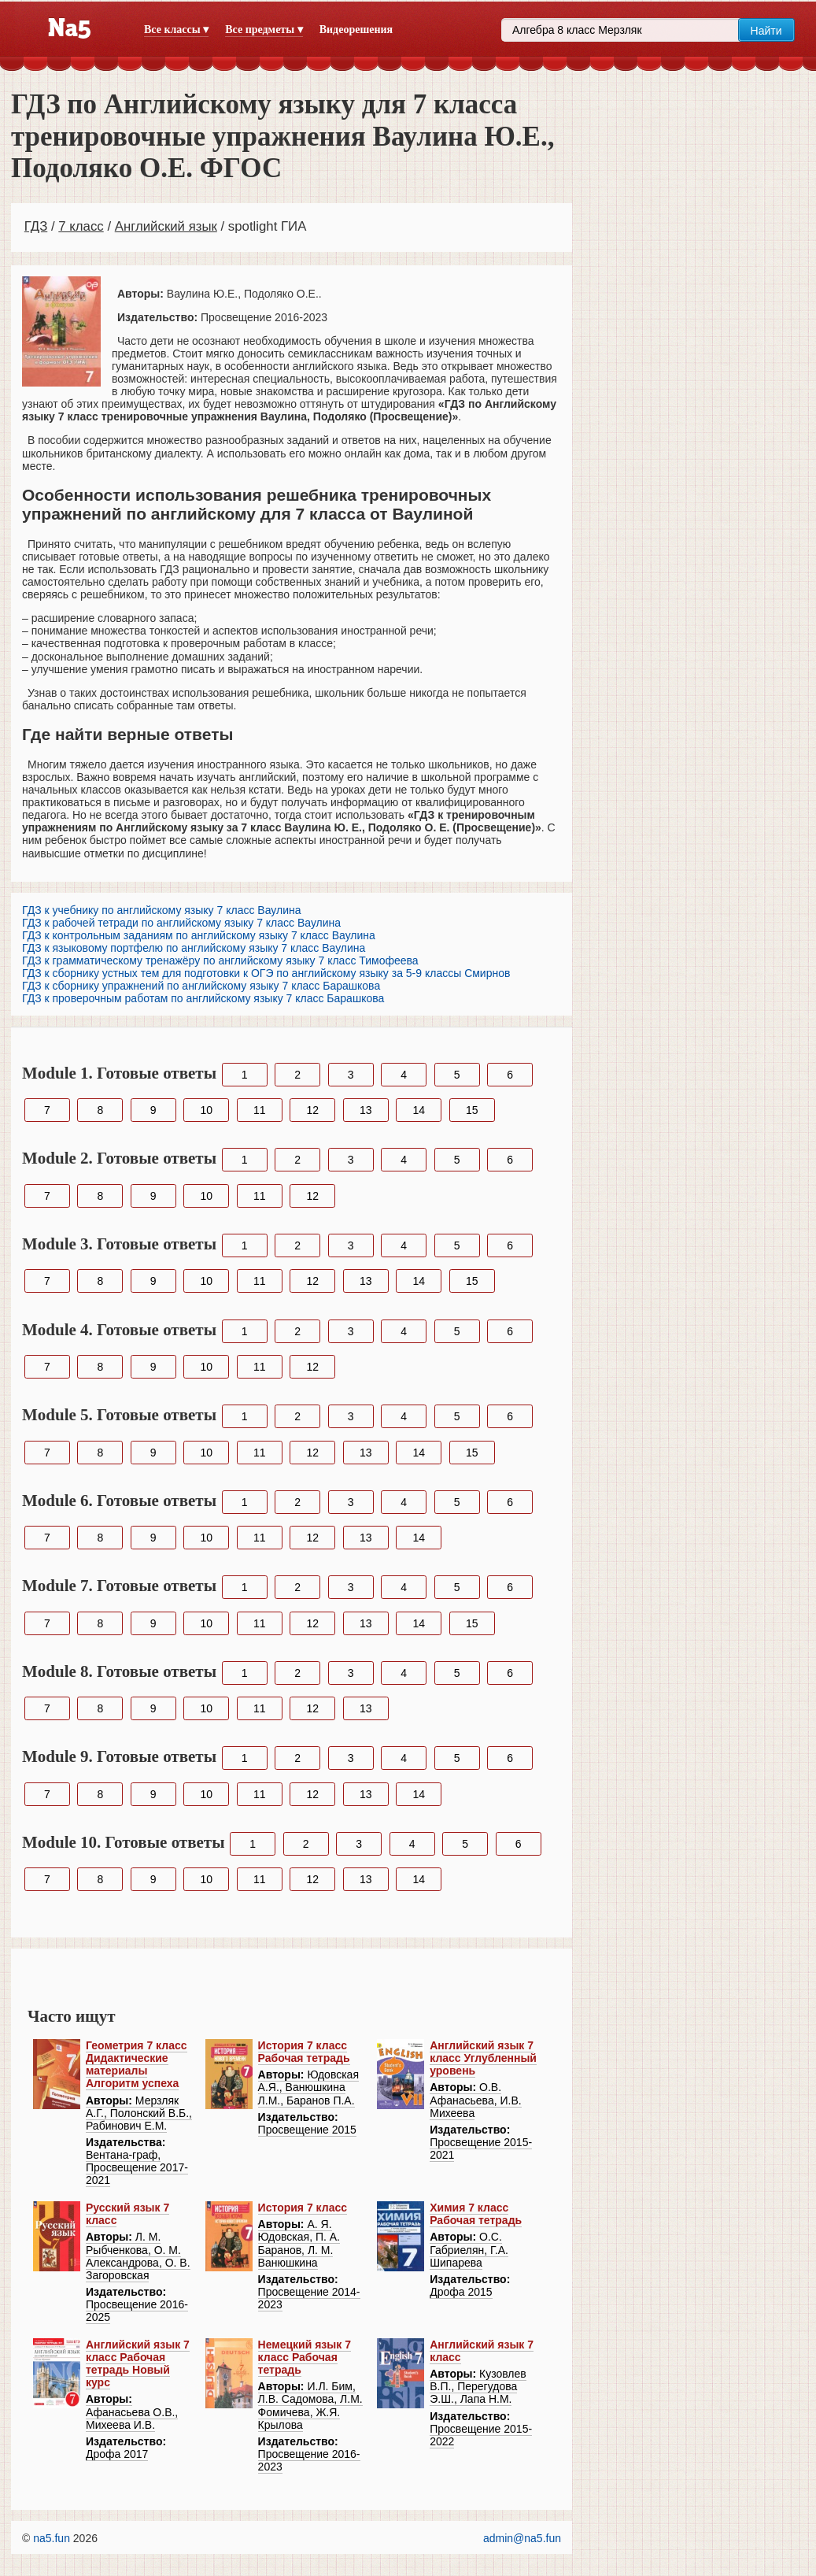  Describe the element at coordinates (51, 2538) in the screenshot. I see `na5.fun` at that location.